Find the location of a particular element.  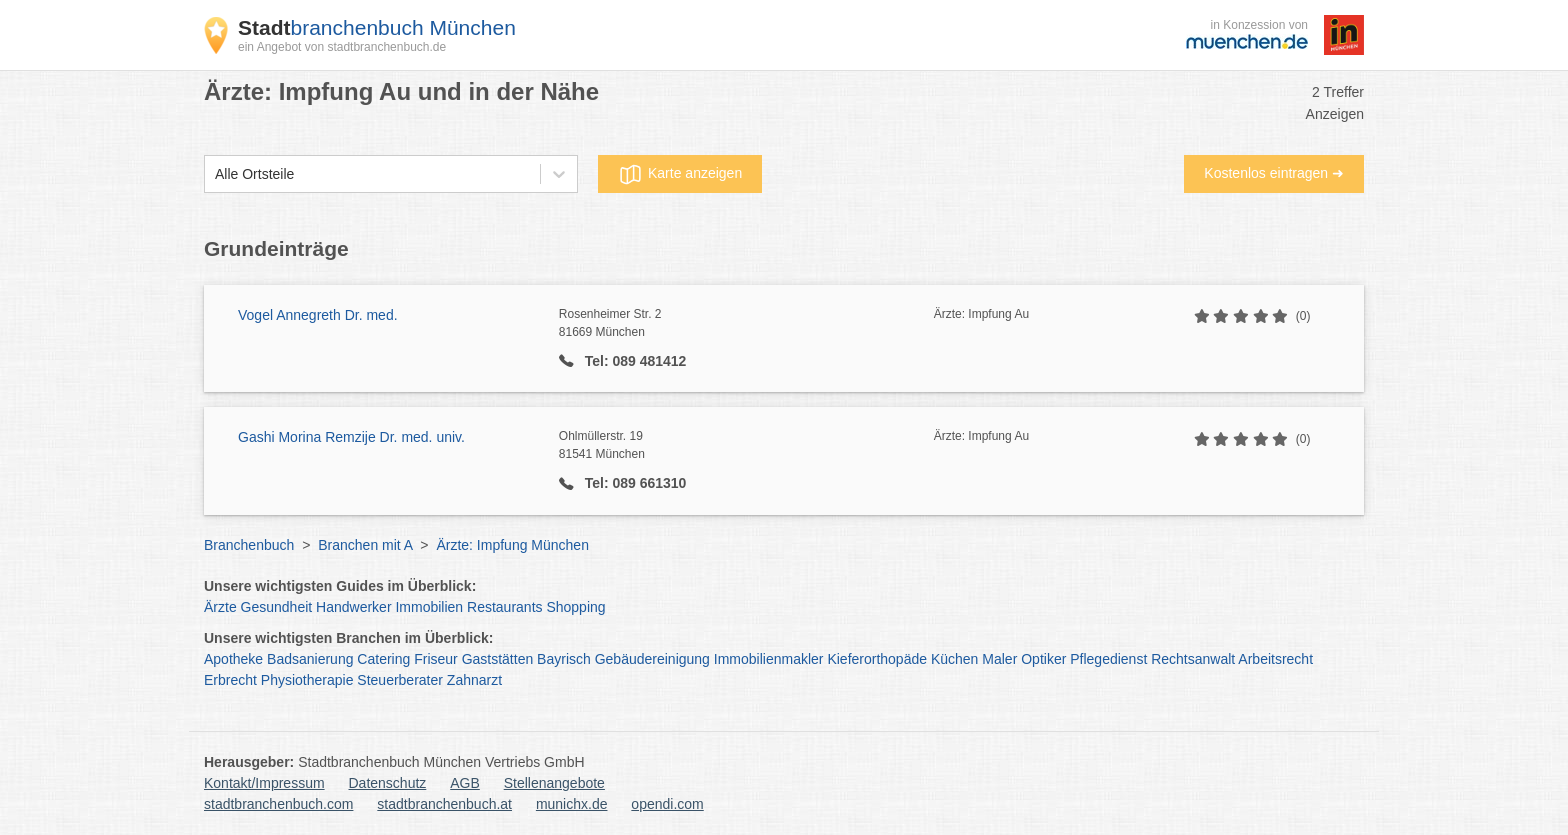

Immobilienmakler is located at coordinates (769, 659).